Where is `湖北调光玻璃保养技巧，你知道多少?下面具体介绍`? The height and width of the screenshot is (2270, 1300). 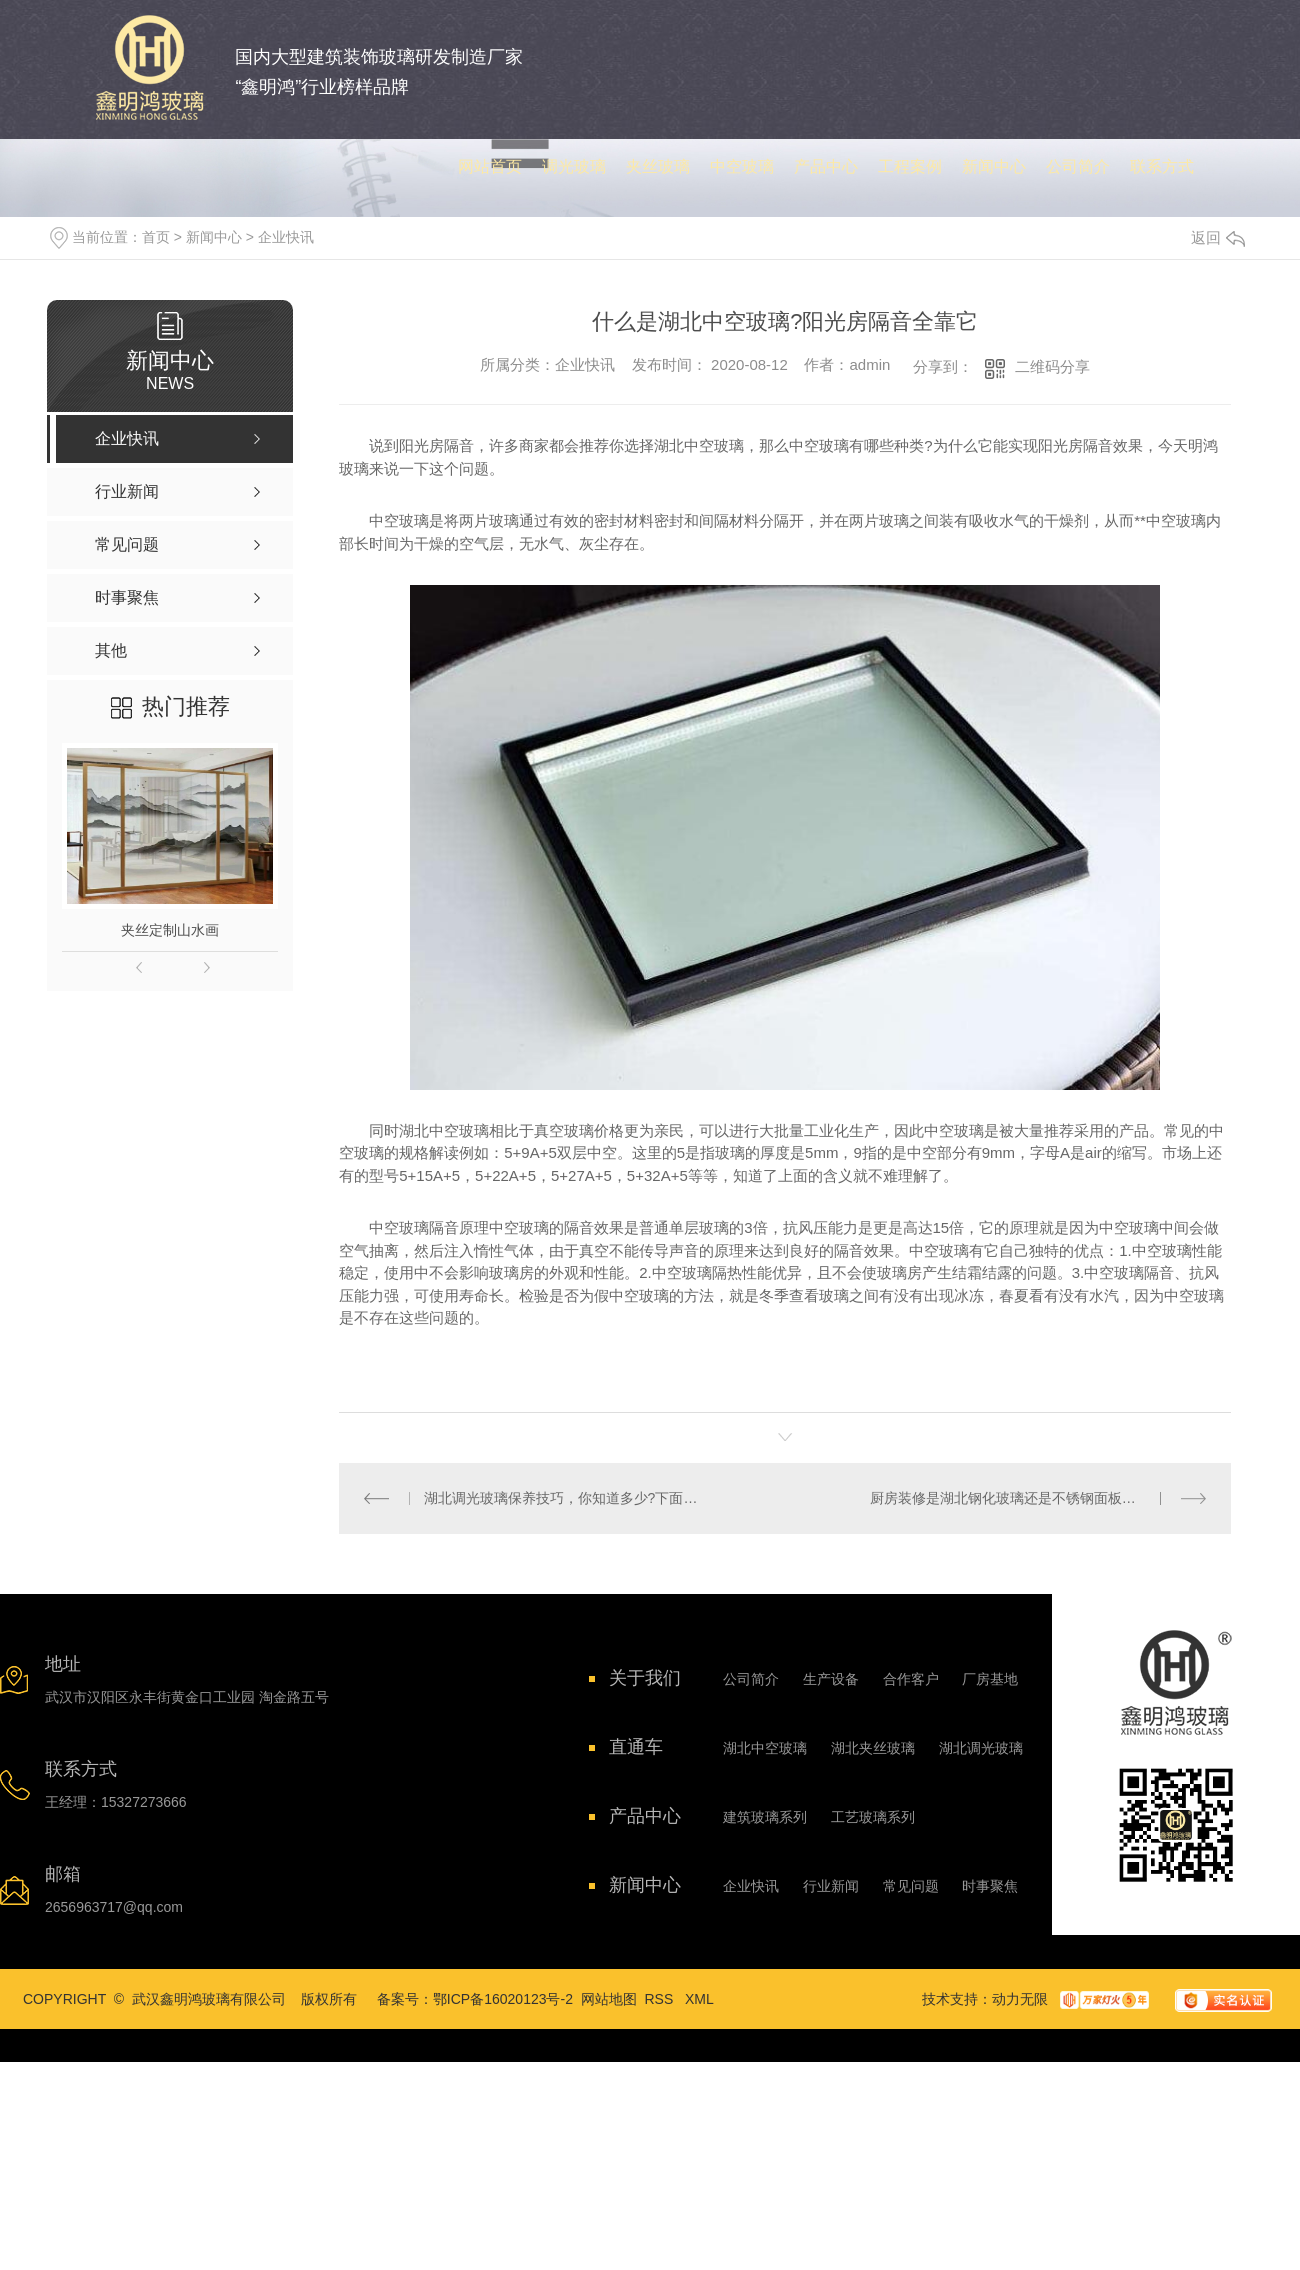 湖北调光玻璃保养技巧，你知道多少?下面具体介绍 is located at coordinates (562, 1498).